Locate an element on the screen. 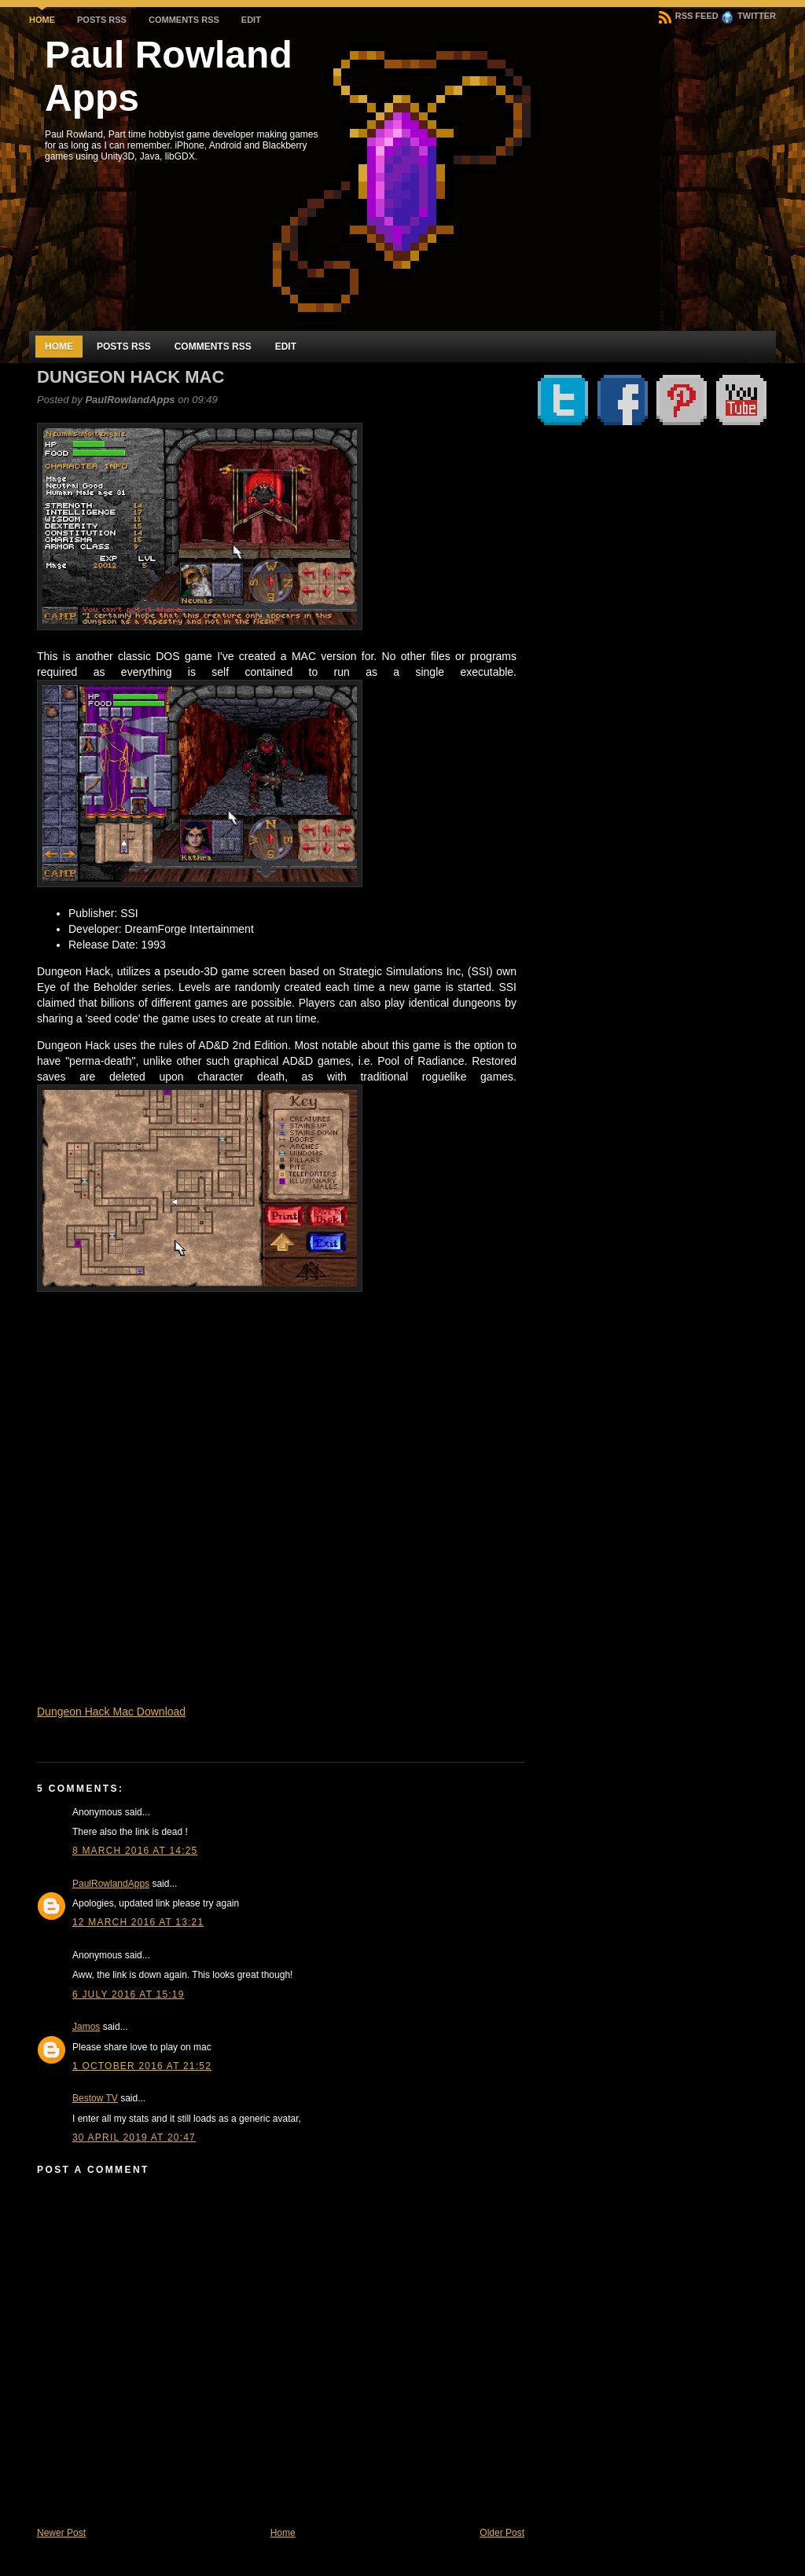  6 July 2016 at 15:19 is located at coordinates (128, 1994).